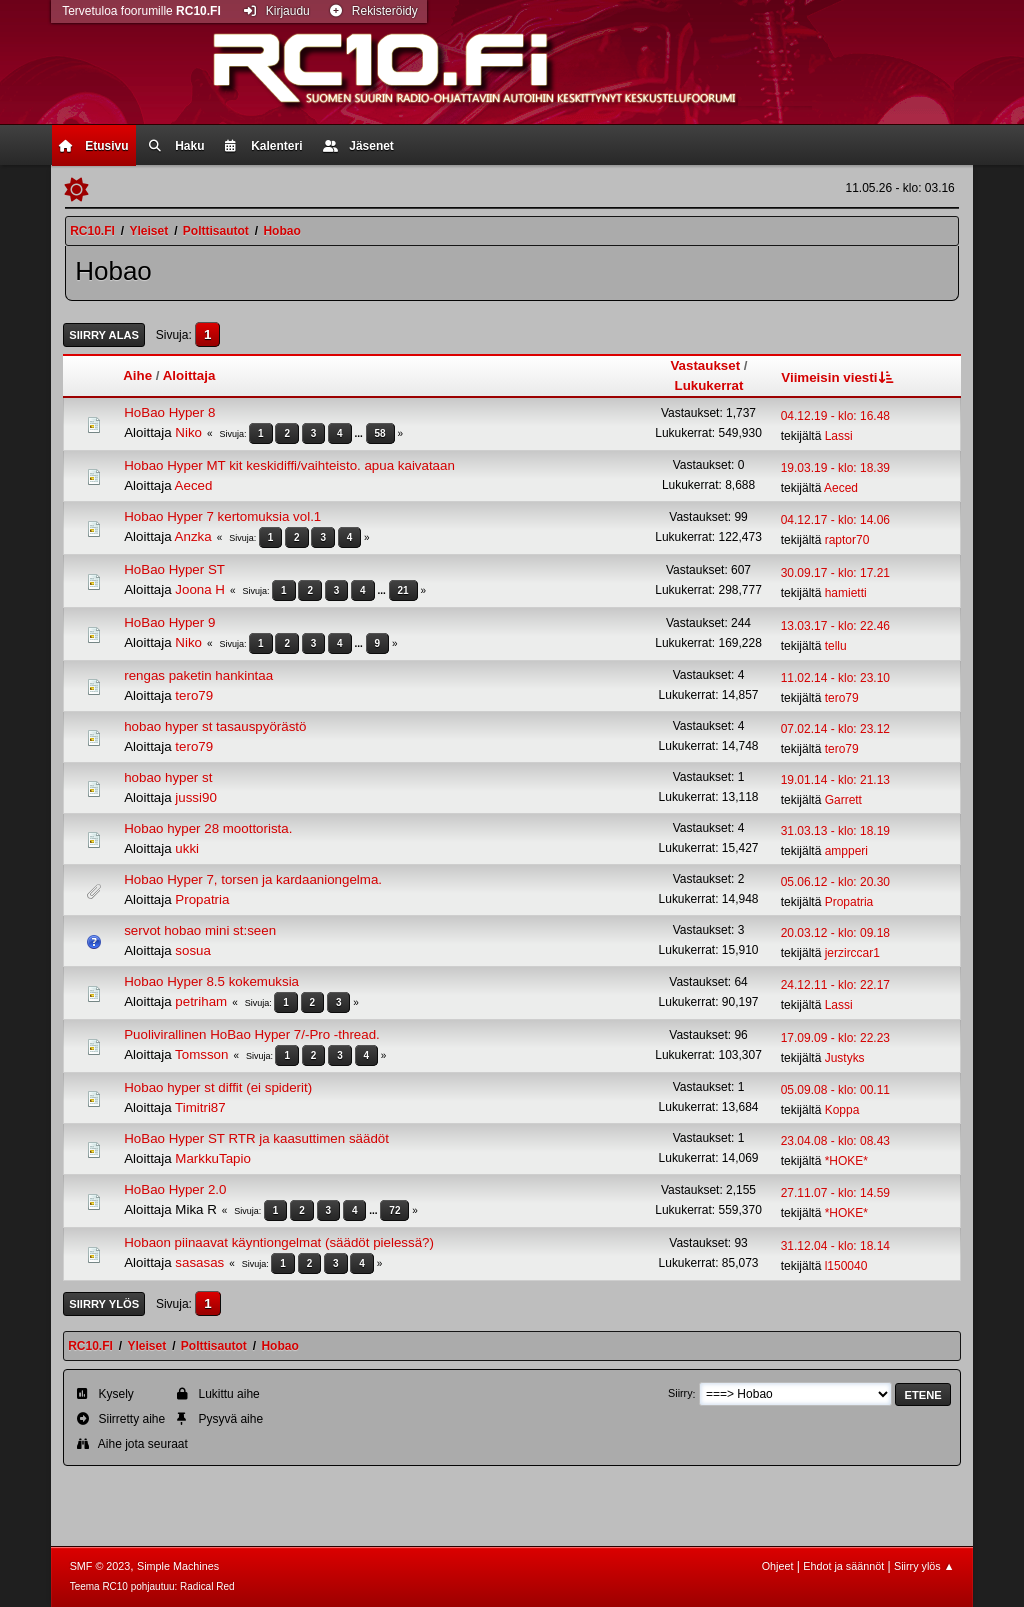  Describe the element at coordinates (835, 1193) in the screenshot. I see `27.11.07 - klo: 14.59` at that location.